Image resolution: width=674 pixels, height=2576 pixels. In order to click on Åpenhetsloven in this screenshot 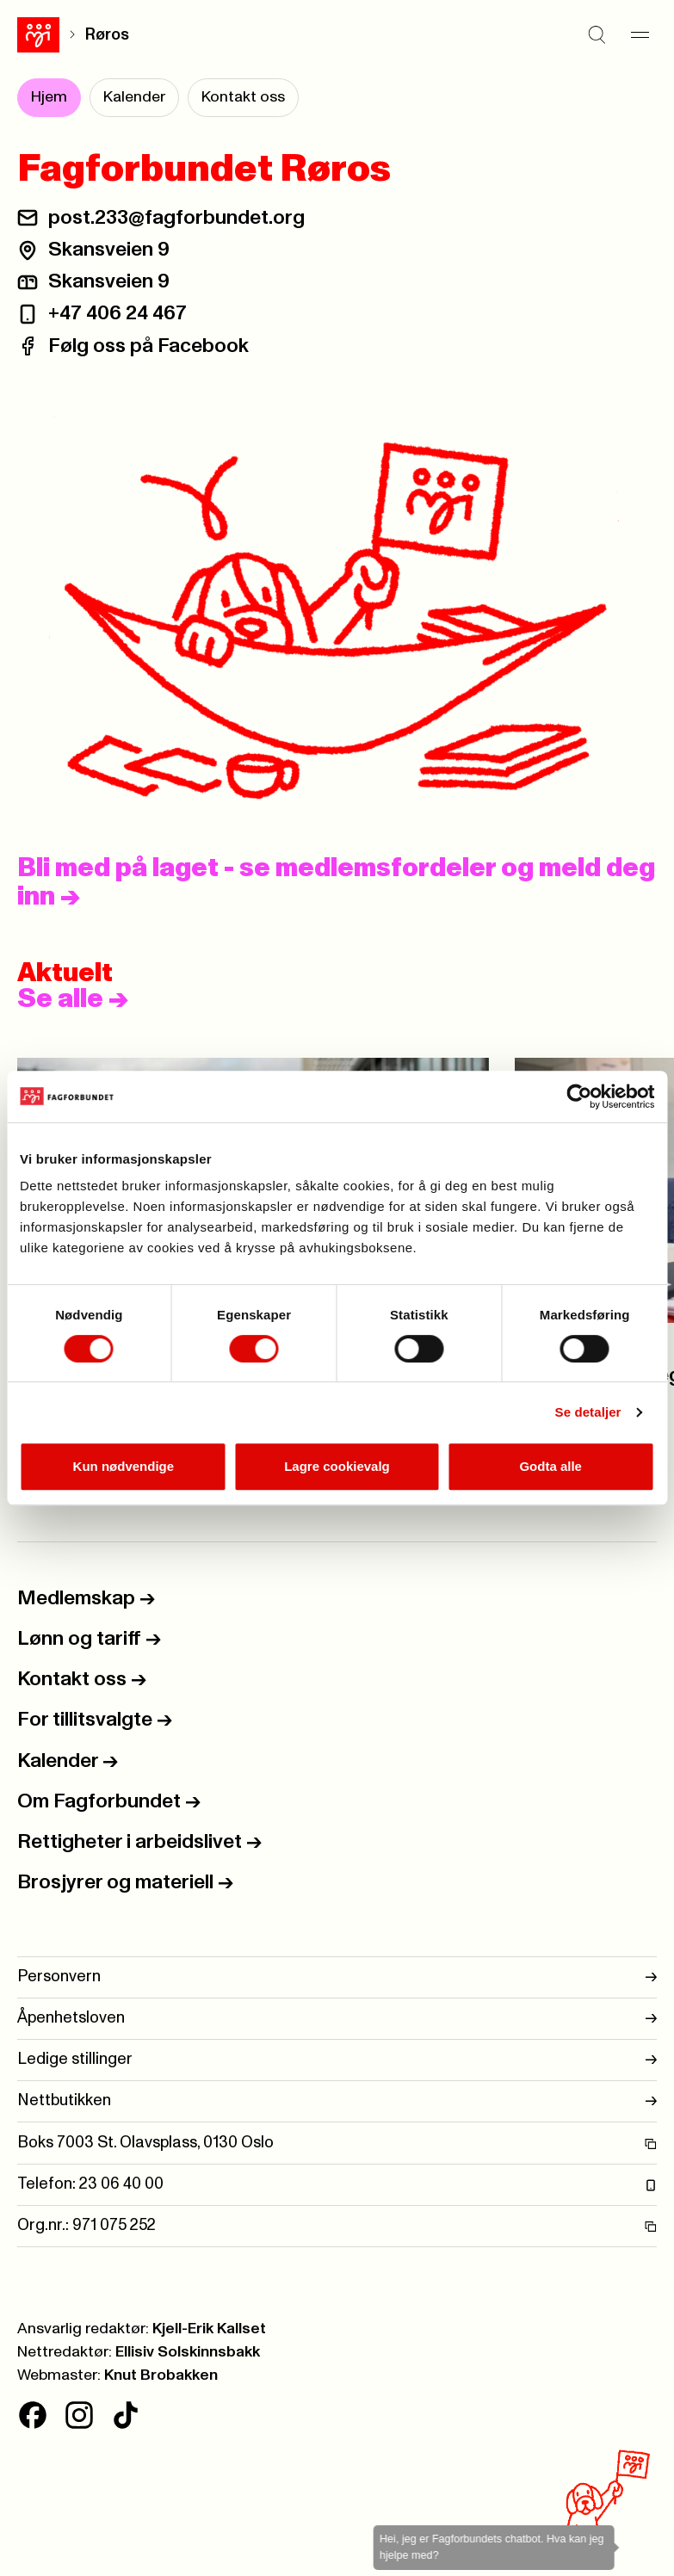, I will do `click(337, 2019)`.